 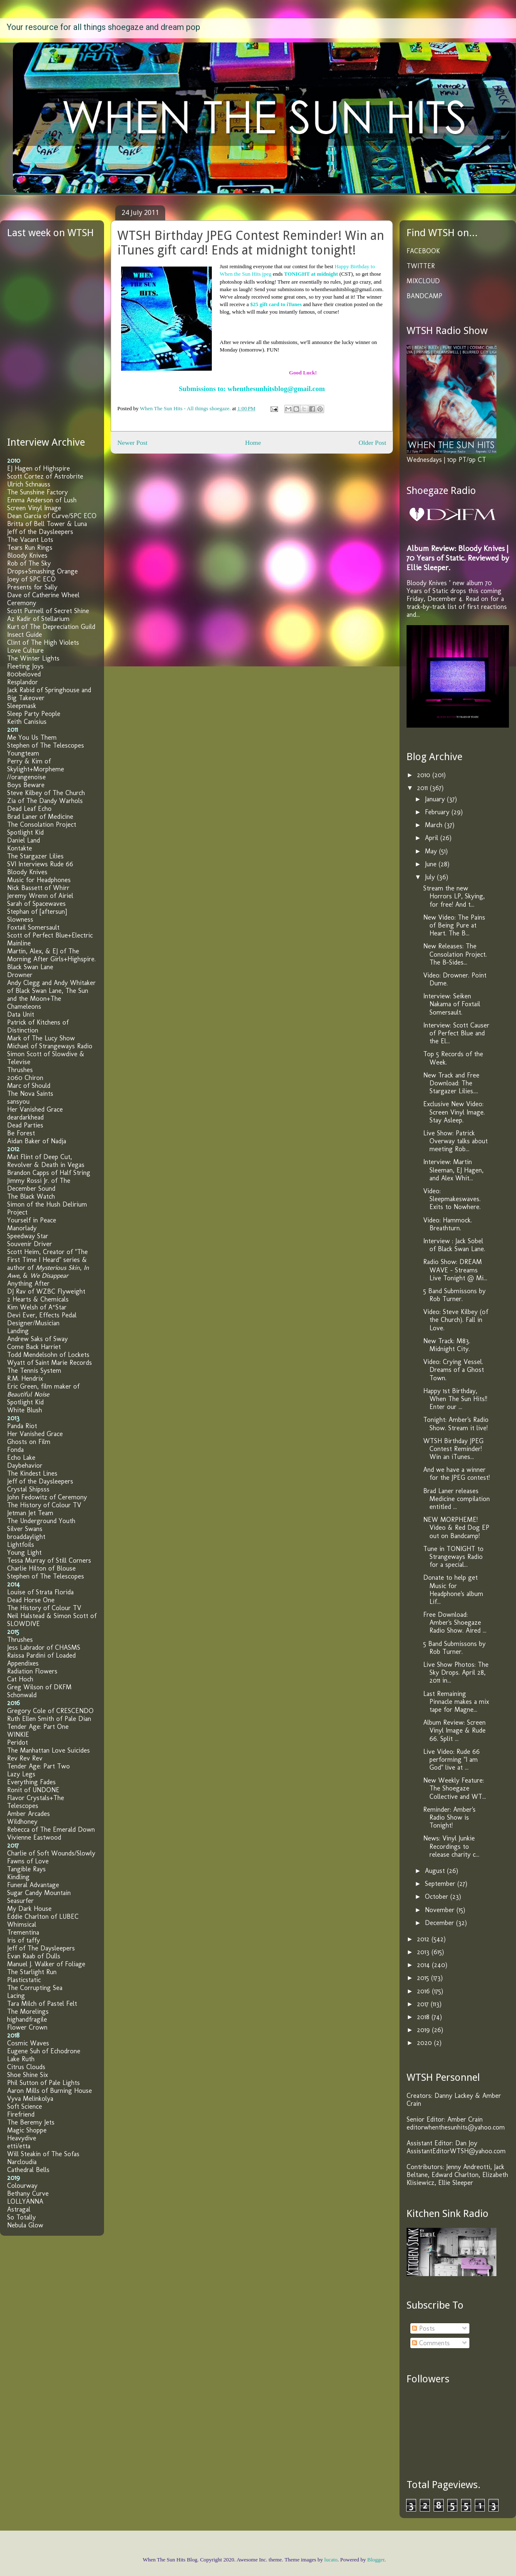 What do you see at coordinates (34, 1988) in the screenshot?
I see `The Corrupting Sea` at bounding box center [34, 1988].